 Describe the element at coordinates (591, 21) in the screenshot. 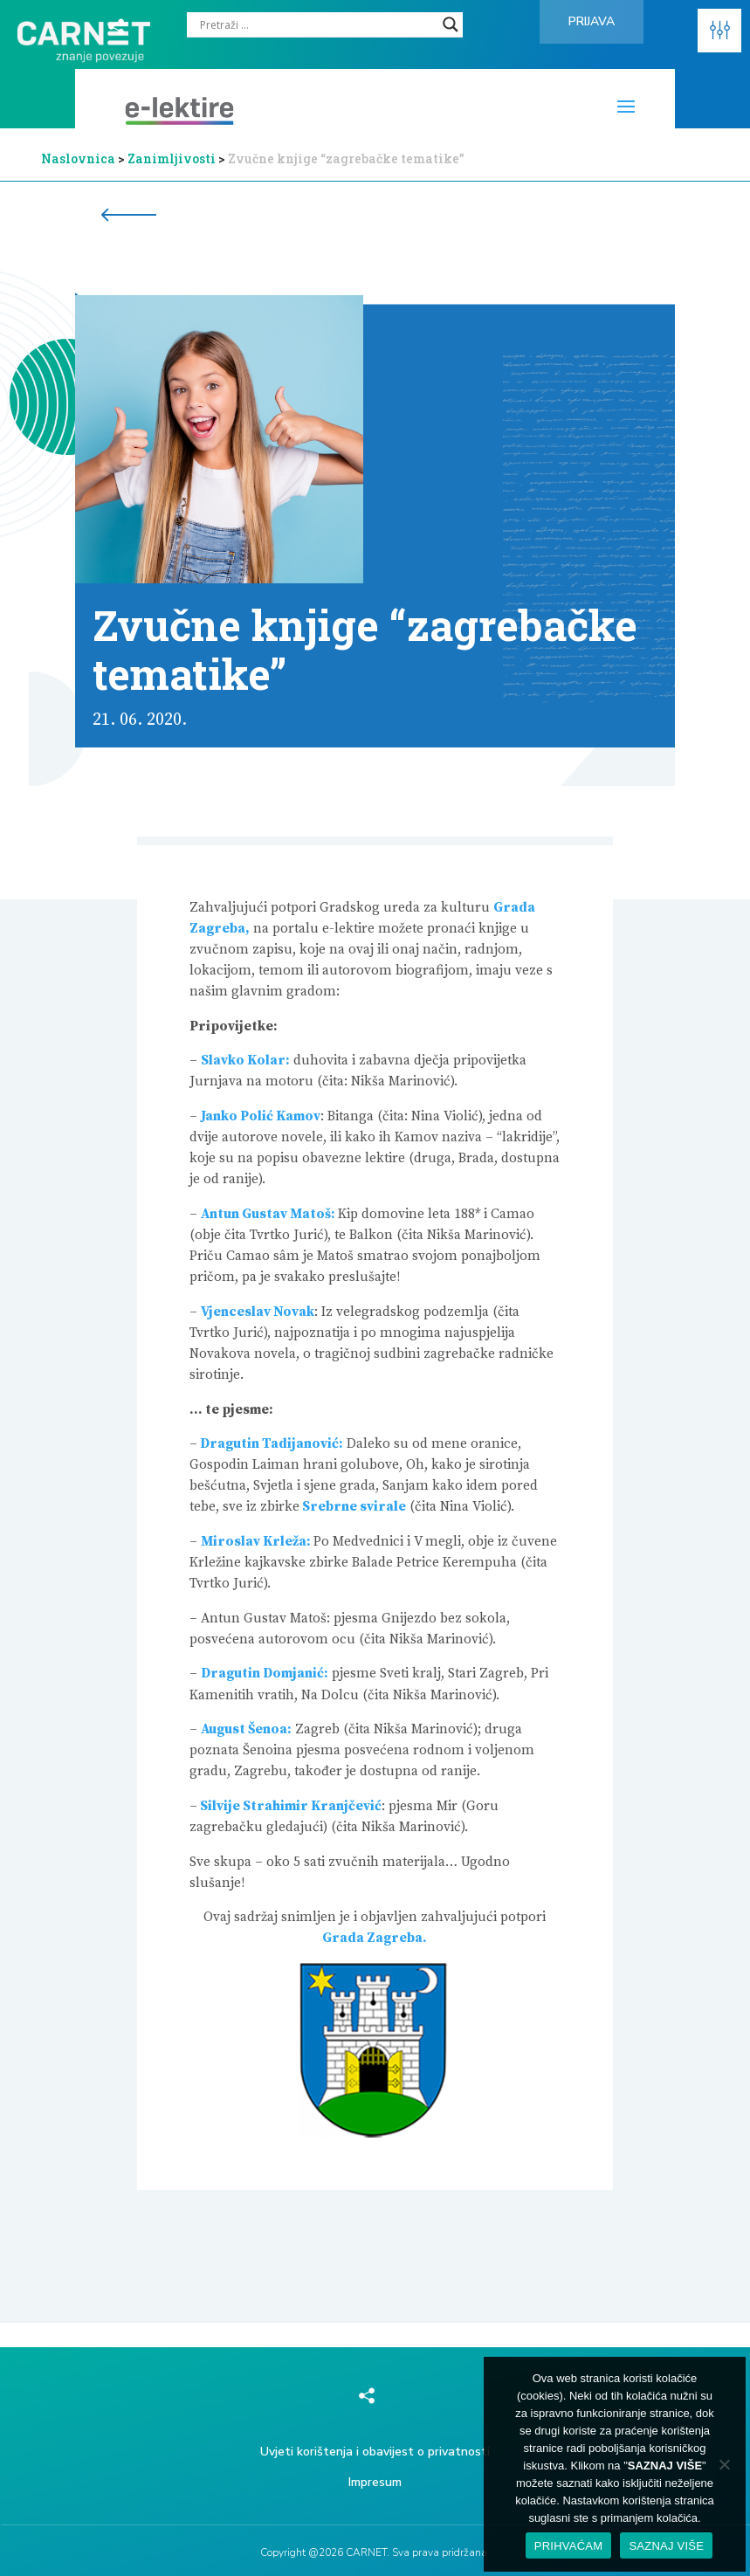

I see `Prijava` at that location.